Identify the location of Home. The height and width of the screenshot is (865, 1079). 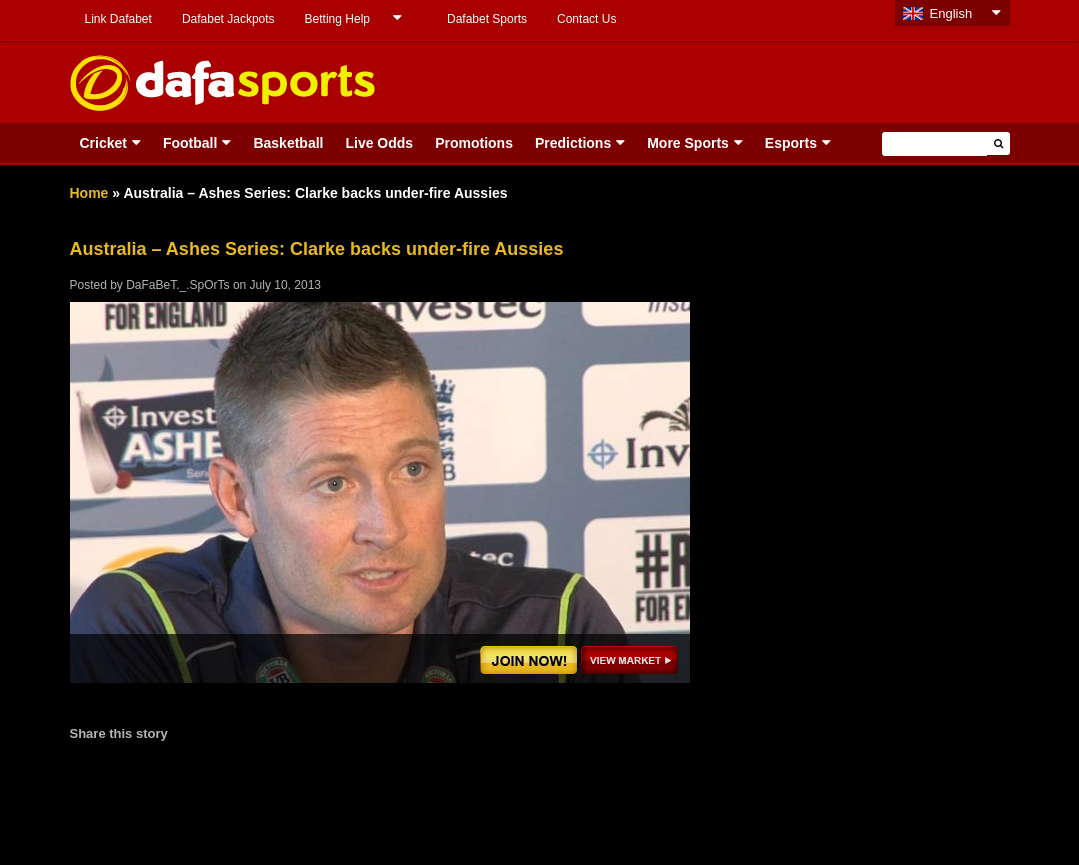
(89, 193).